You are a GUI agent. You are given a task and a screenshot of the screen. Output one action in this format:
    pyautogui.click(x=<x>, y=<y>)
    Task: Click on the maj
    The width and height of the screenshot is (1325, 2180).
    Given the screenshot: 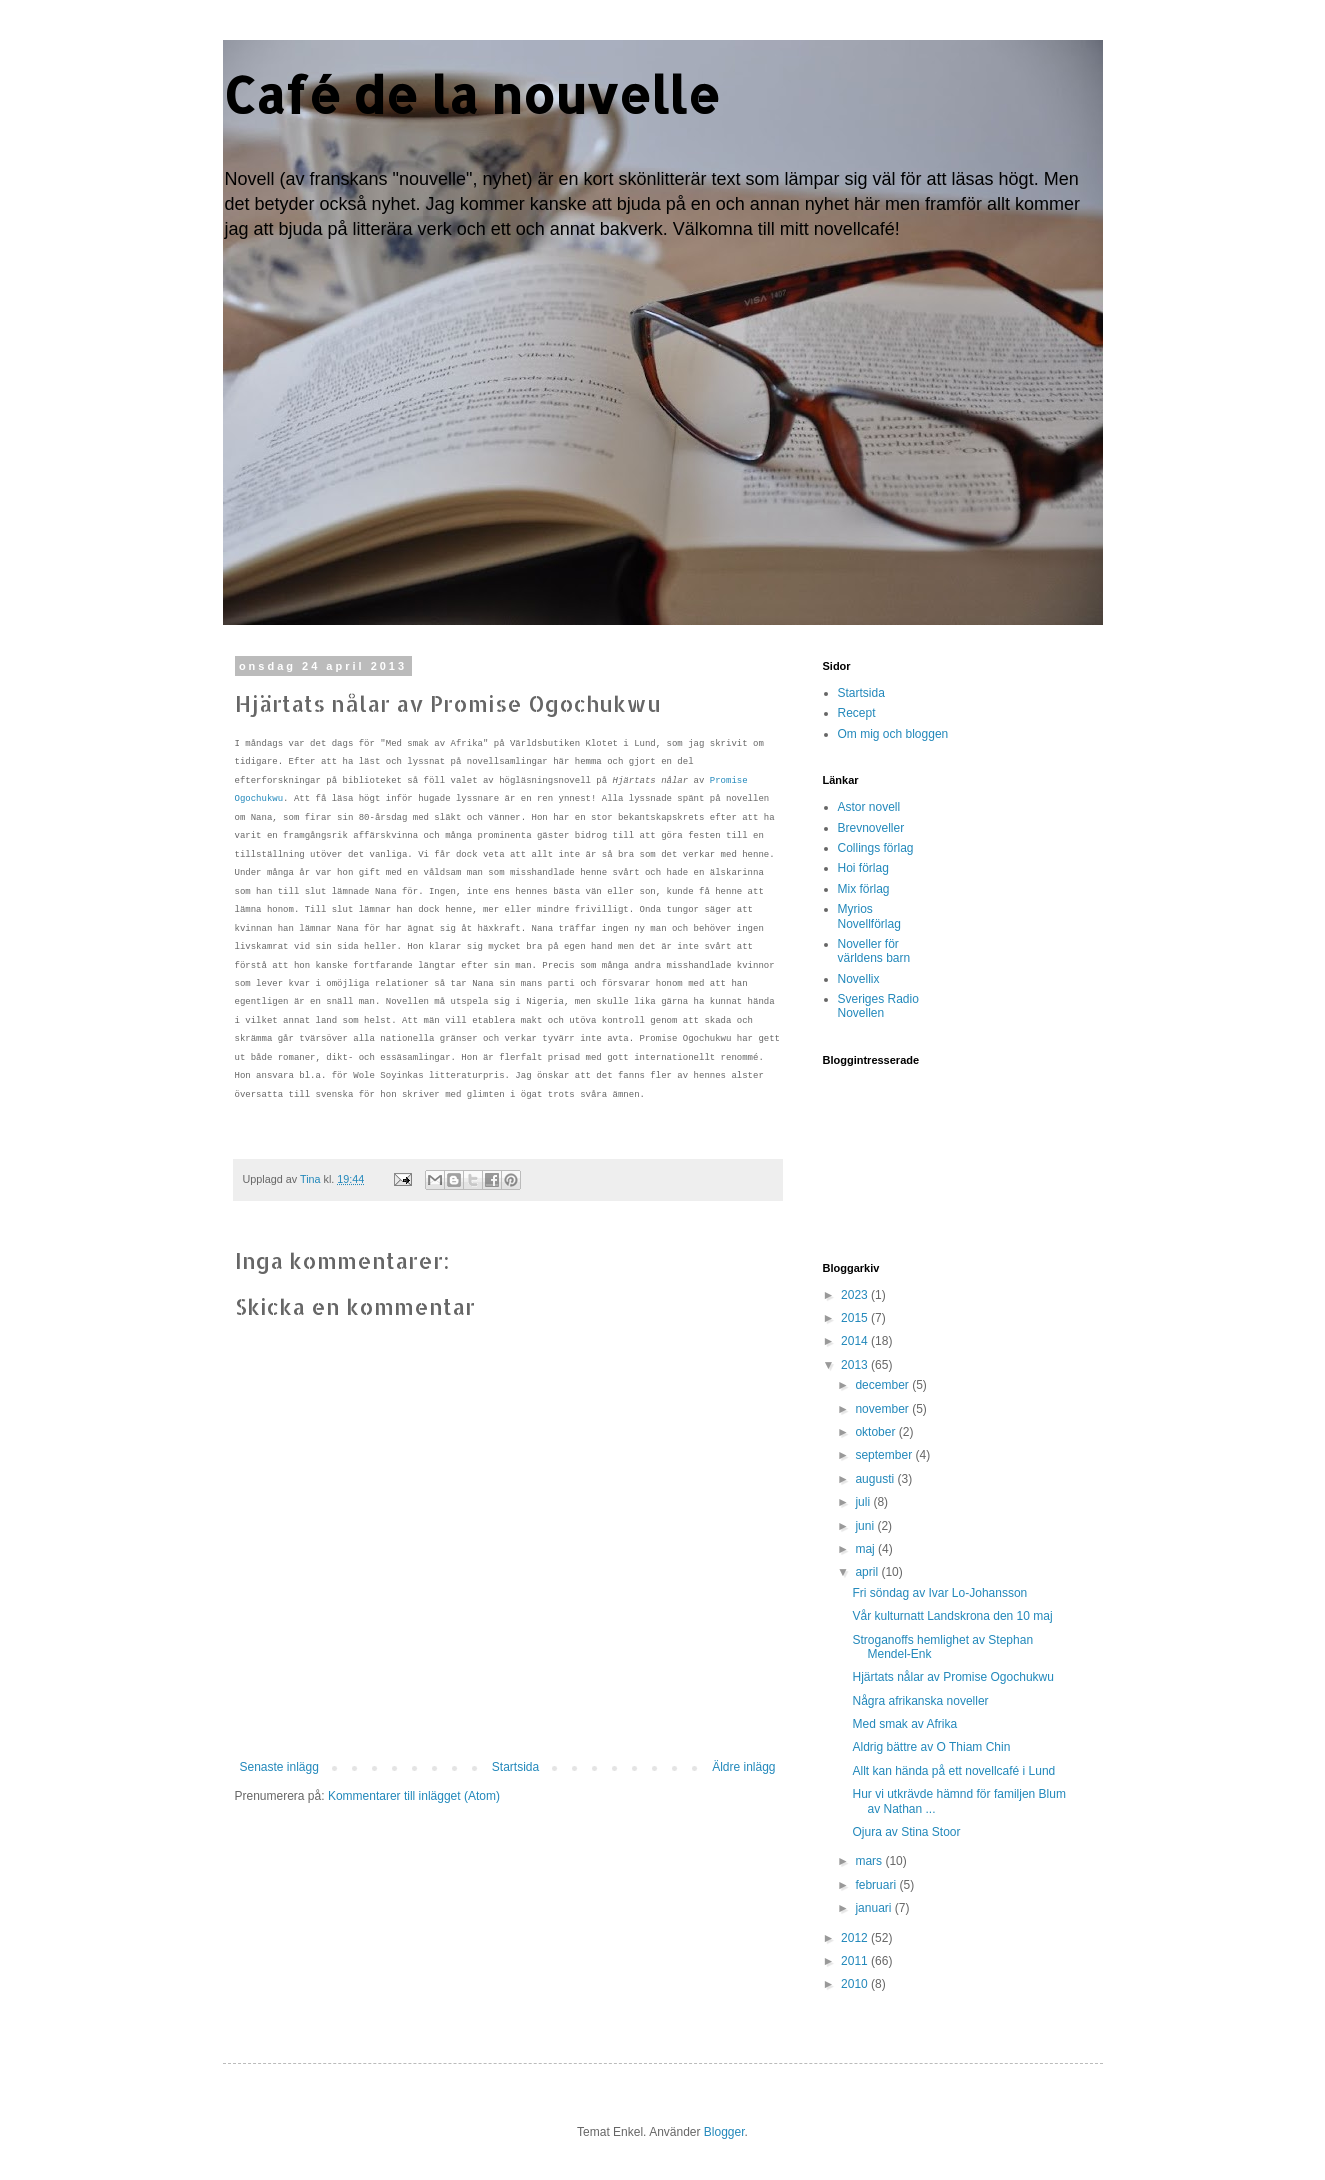 What is the action you would take?
    pyautogui.click(x=866, y=1549)
    